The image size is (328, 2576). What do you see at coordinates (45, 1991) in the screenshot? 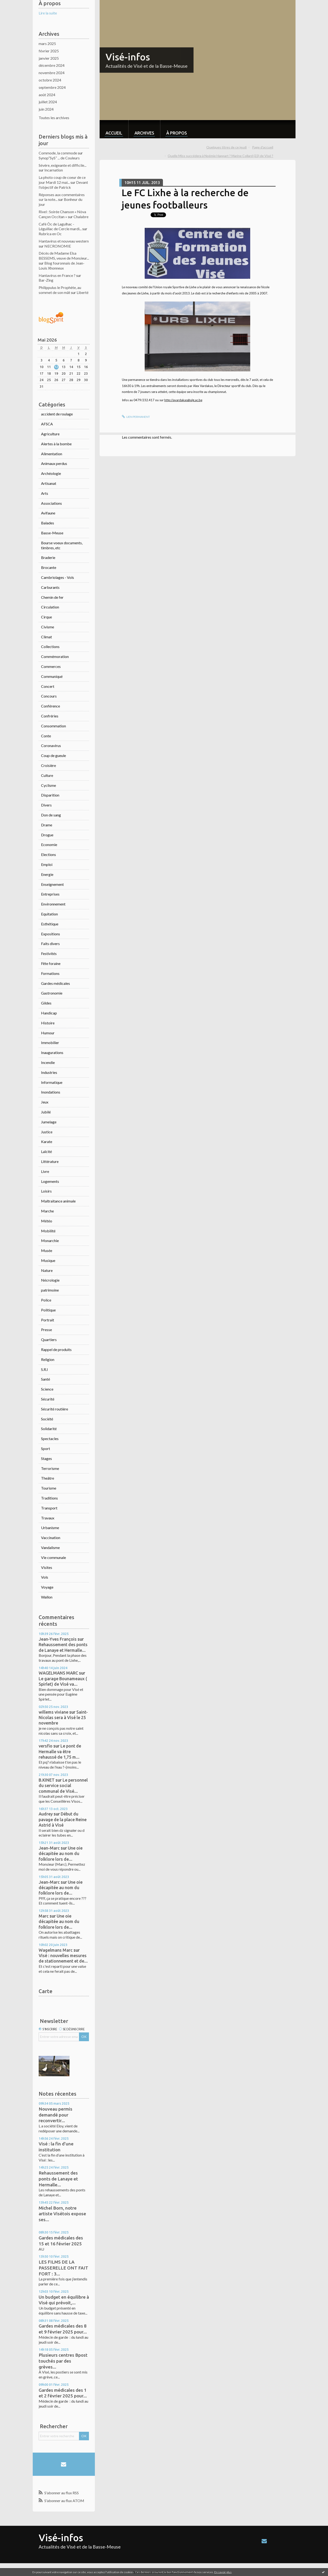
I see `Carte` at bounding box center [45, 1991].